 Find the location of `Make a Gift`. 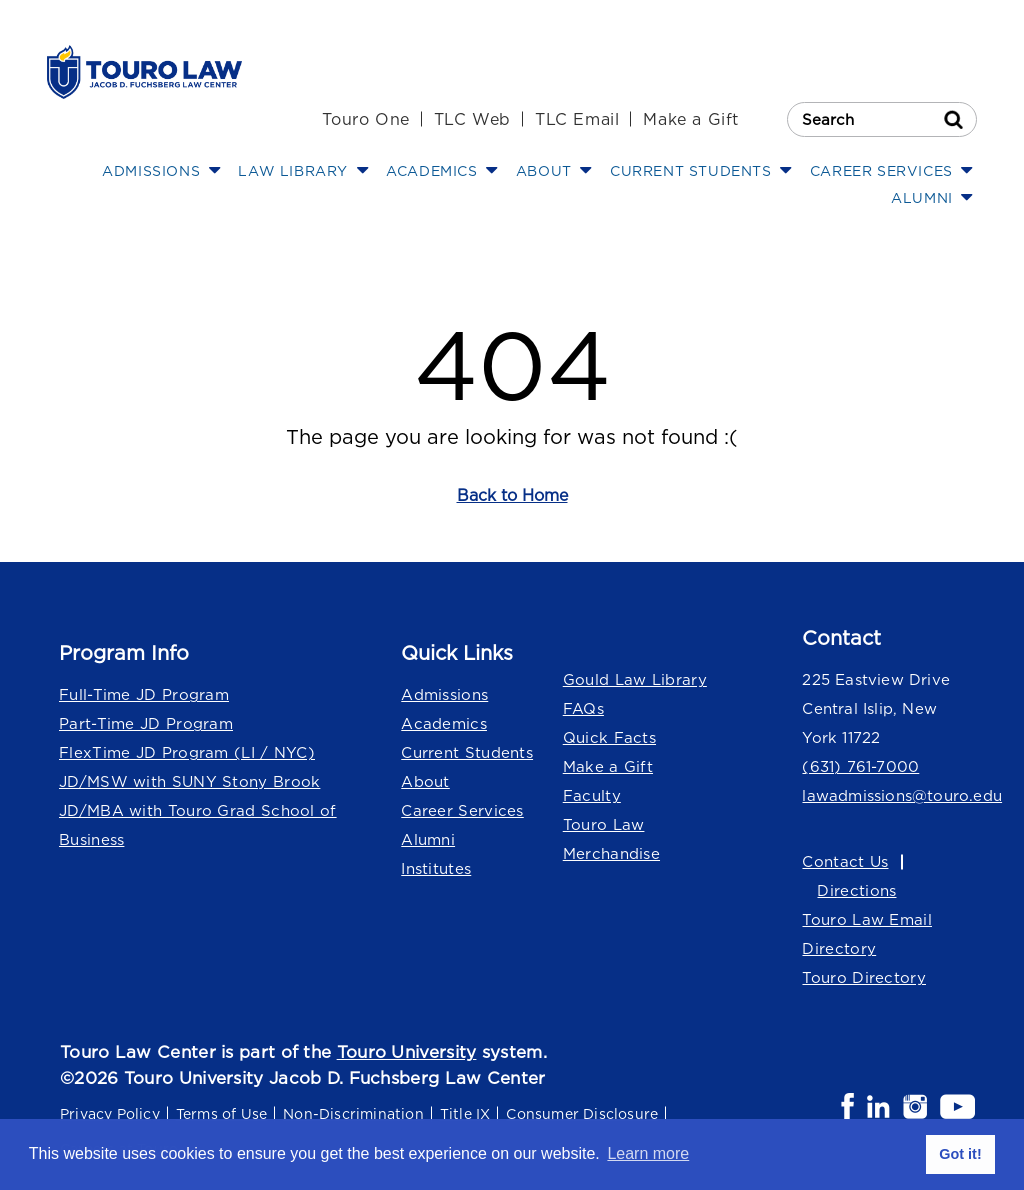

Make a Gift is located at coordinates (691, 119).